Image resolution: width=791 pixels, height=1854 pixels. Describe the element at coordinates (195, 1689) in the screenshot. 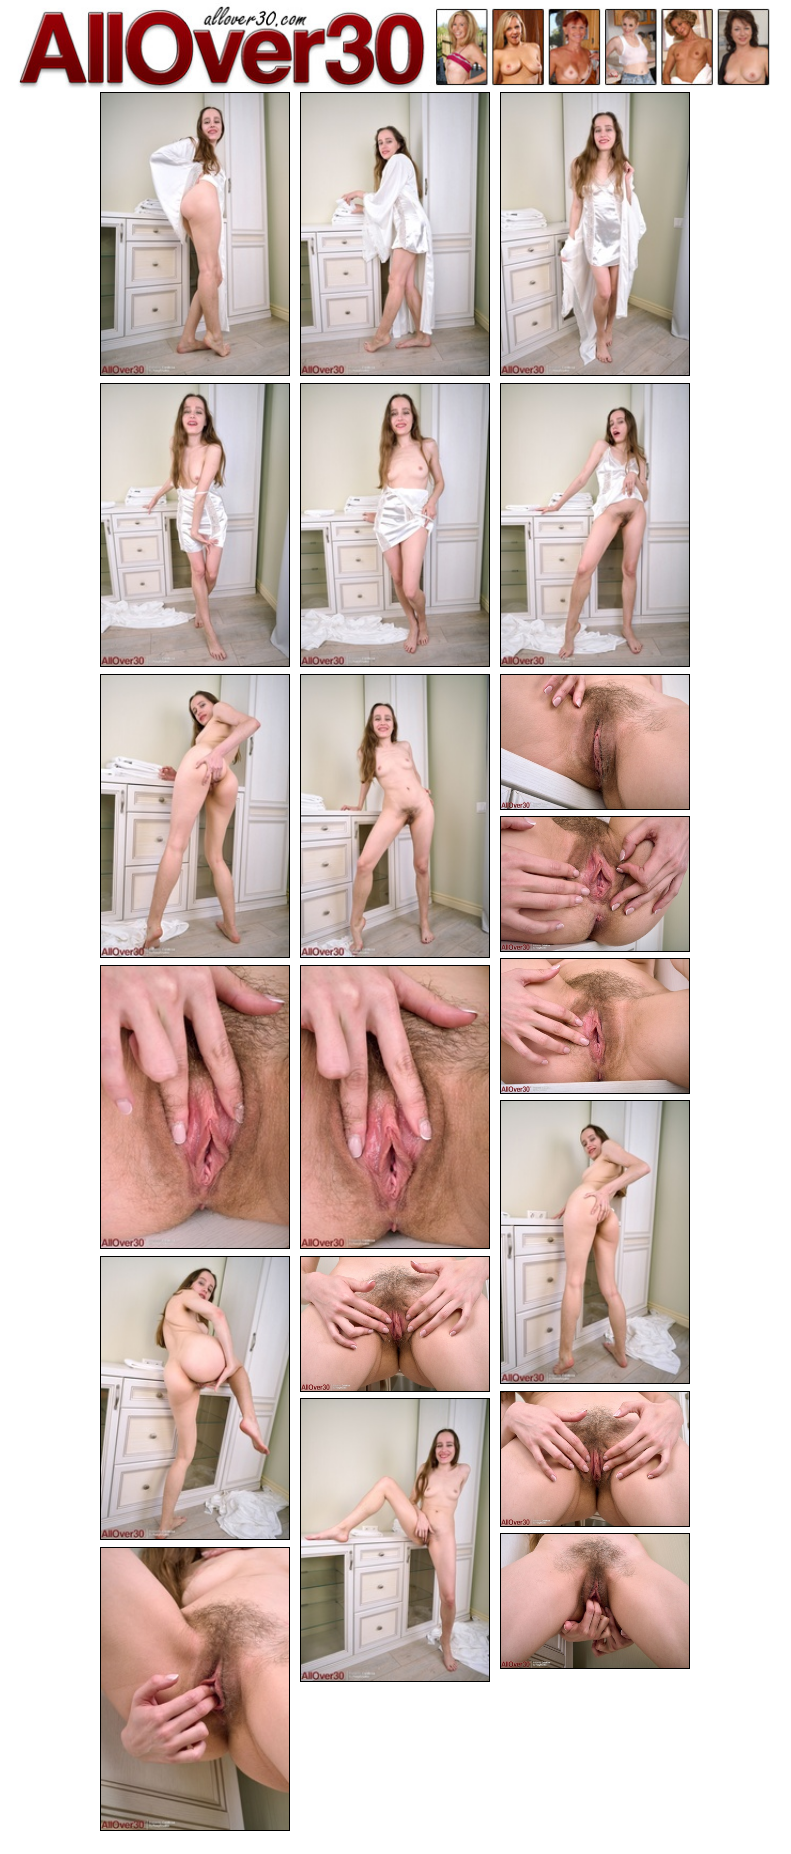

I see `[20.jpg]` at that location.